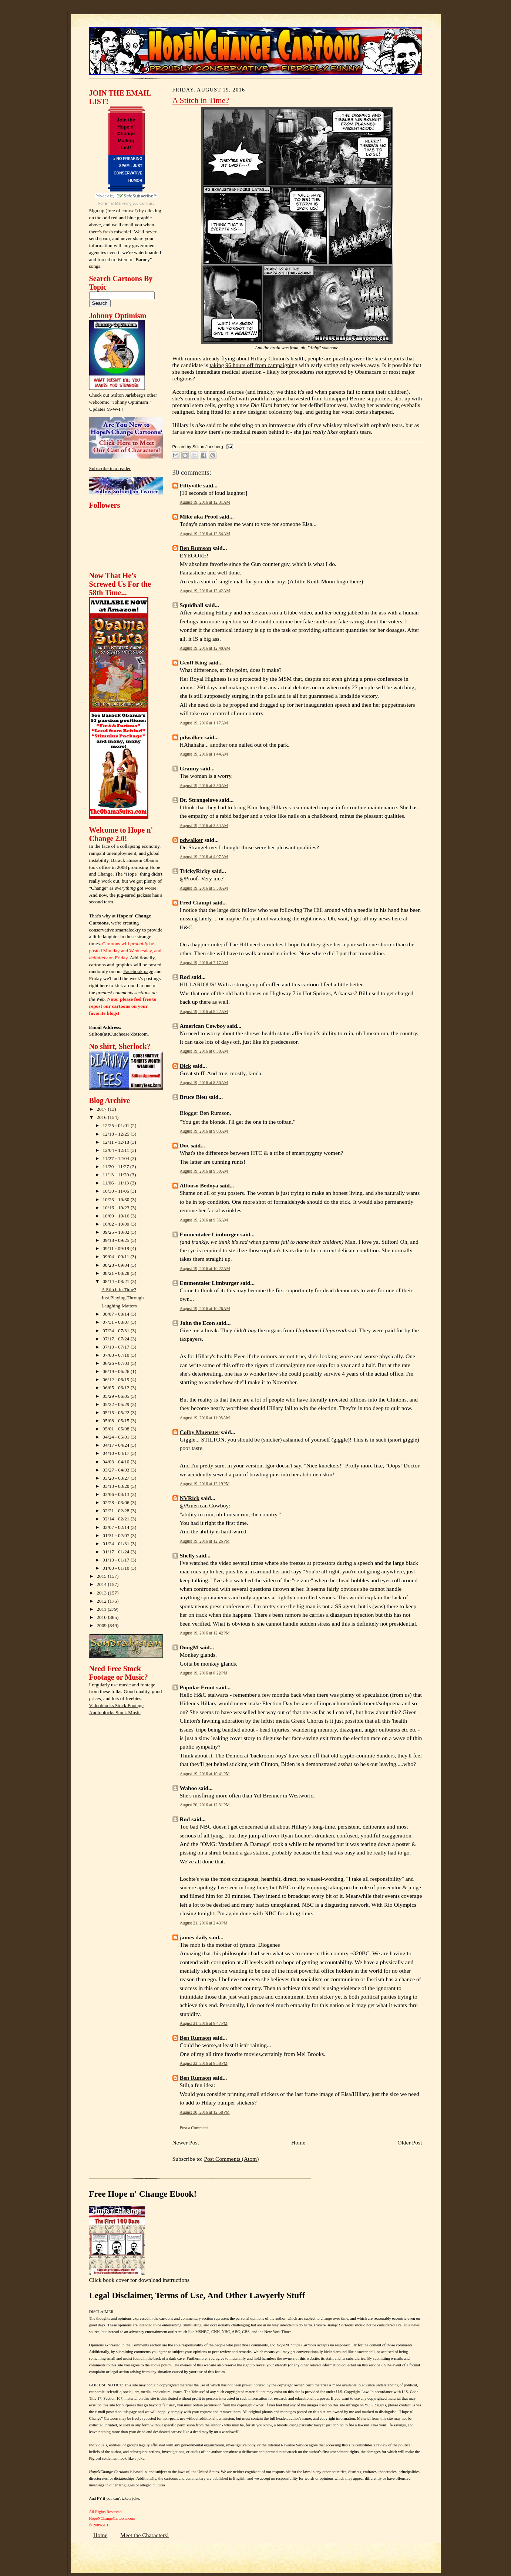  Describe the element at coordinates (199, 516) in the screenshot. I see `Mike aka Proof` at that location.